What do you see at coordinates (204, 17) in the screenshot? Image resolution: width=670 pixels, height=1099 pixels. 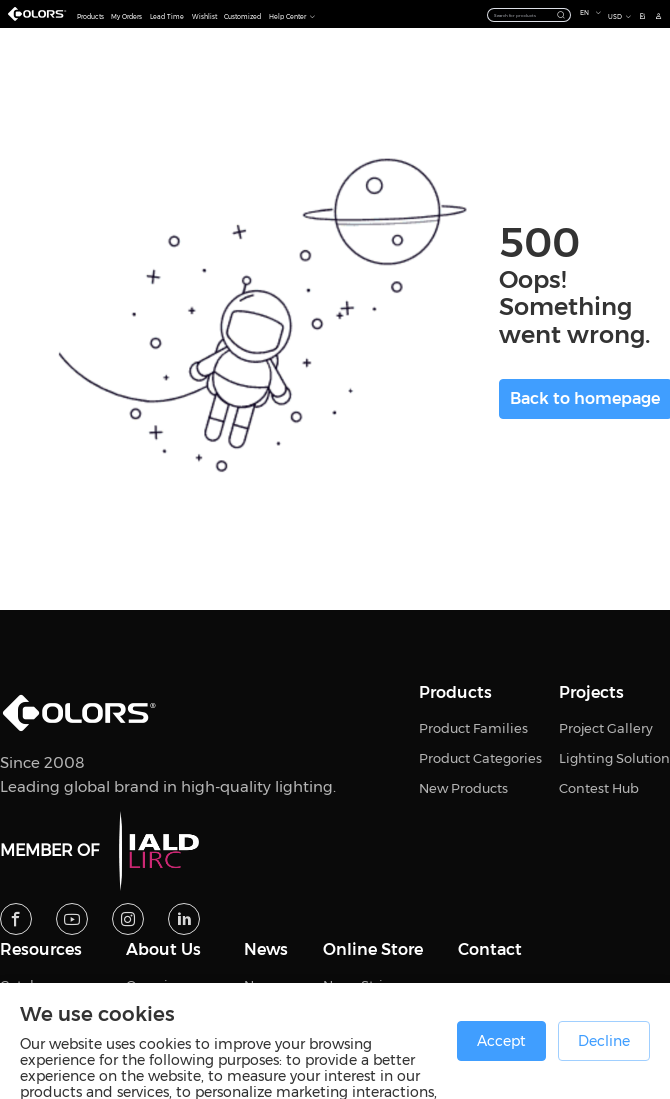 I see `Wishlist` at bounding box center [204, 17].